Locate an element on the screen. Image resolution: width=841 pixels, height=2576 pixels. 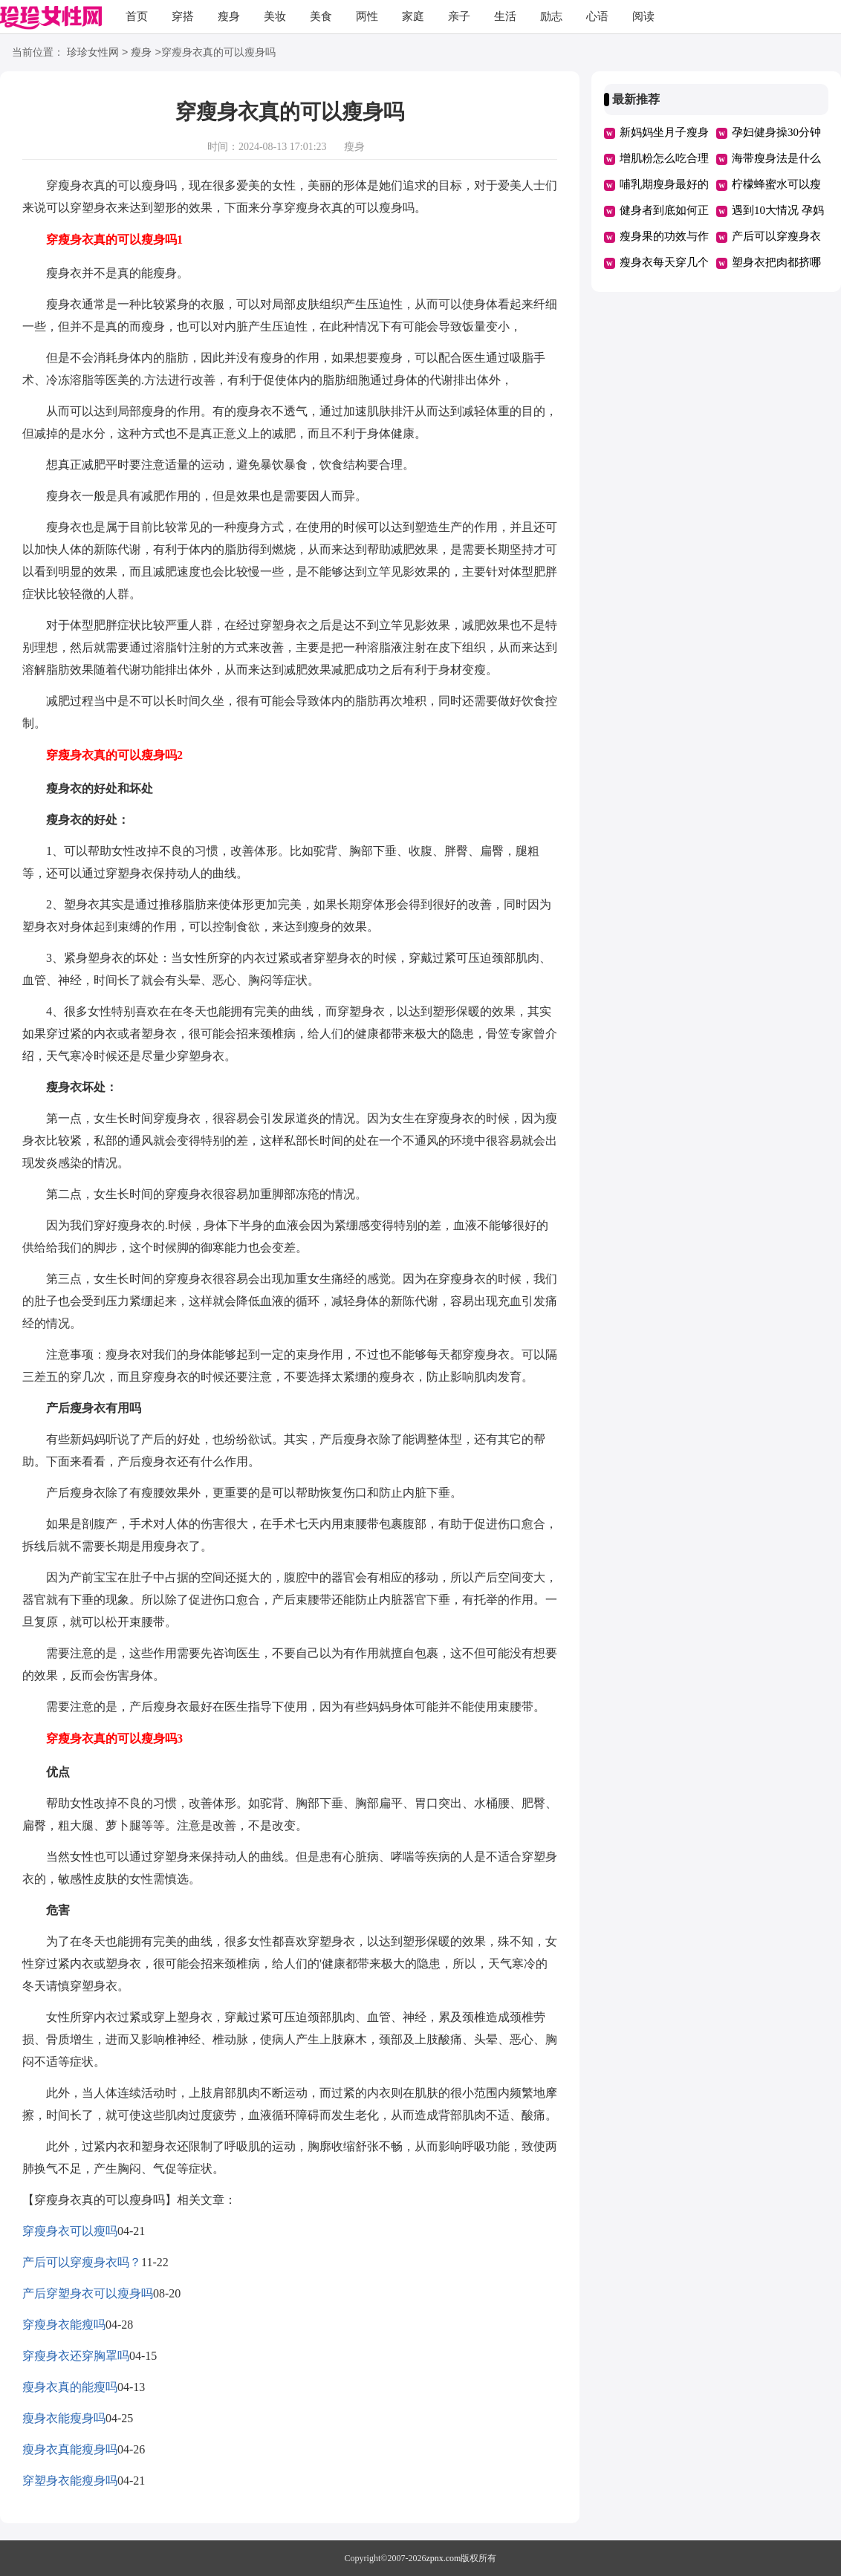
瘦身衣真的能瘦吗 is located at coordinates (69, 2387).